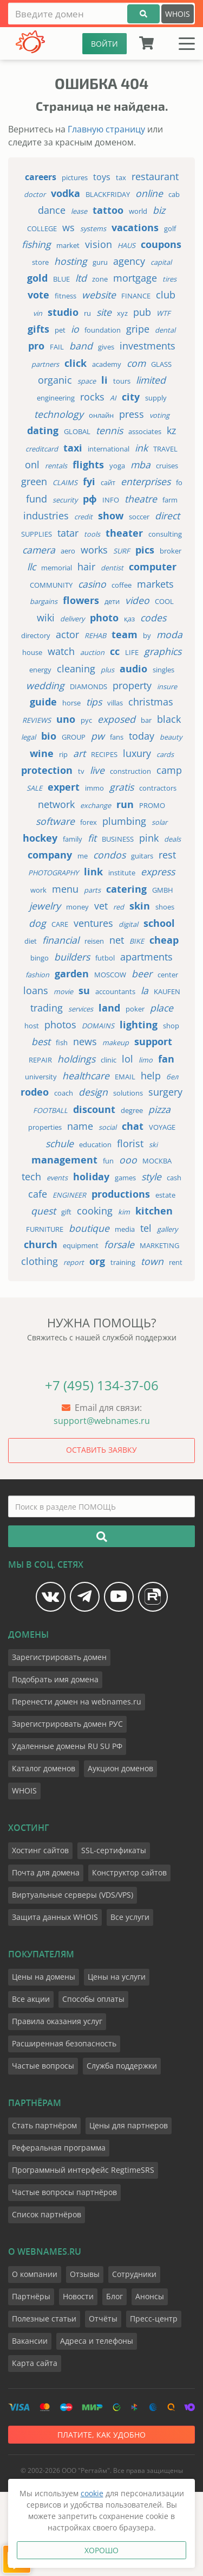  Describe the element at coordinates (35, 1092) in the screenshot. I see `rodeo` at that location.